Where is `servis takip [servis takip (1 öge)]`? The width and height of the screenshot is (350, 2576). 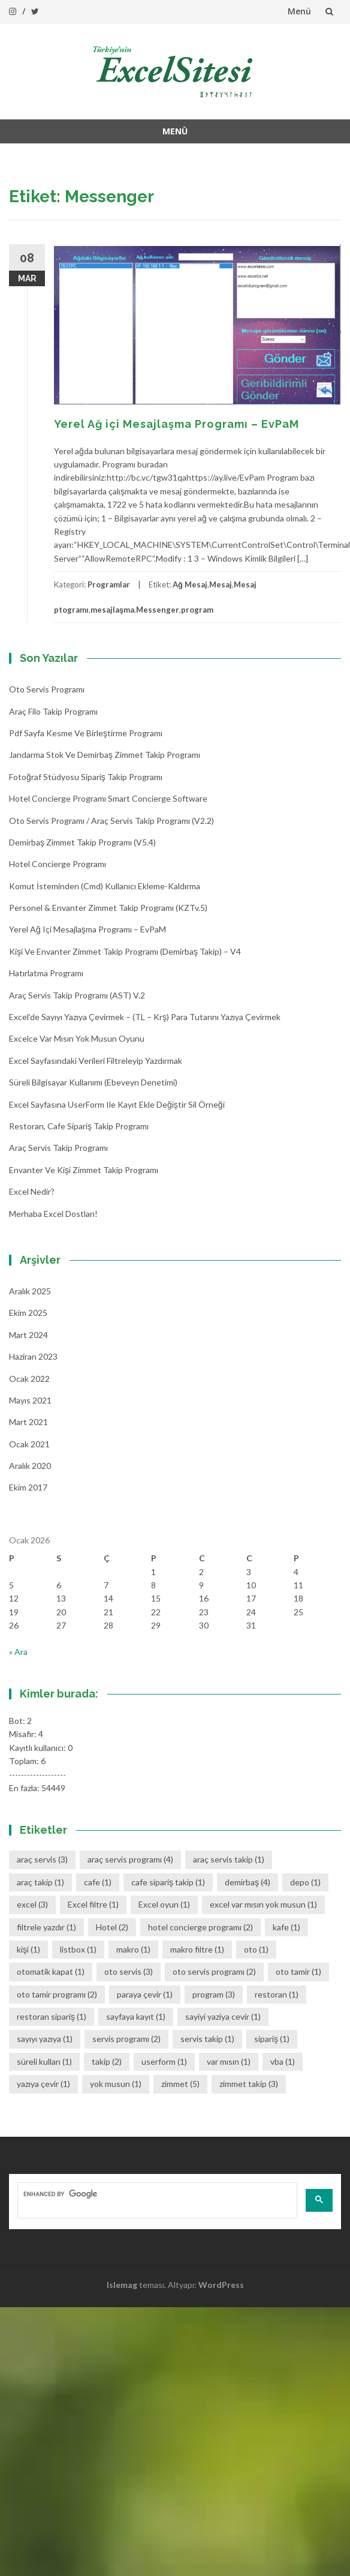 servis takip [servis takip (1 öge)] is located at coordinates (207, 2039).